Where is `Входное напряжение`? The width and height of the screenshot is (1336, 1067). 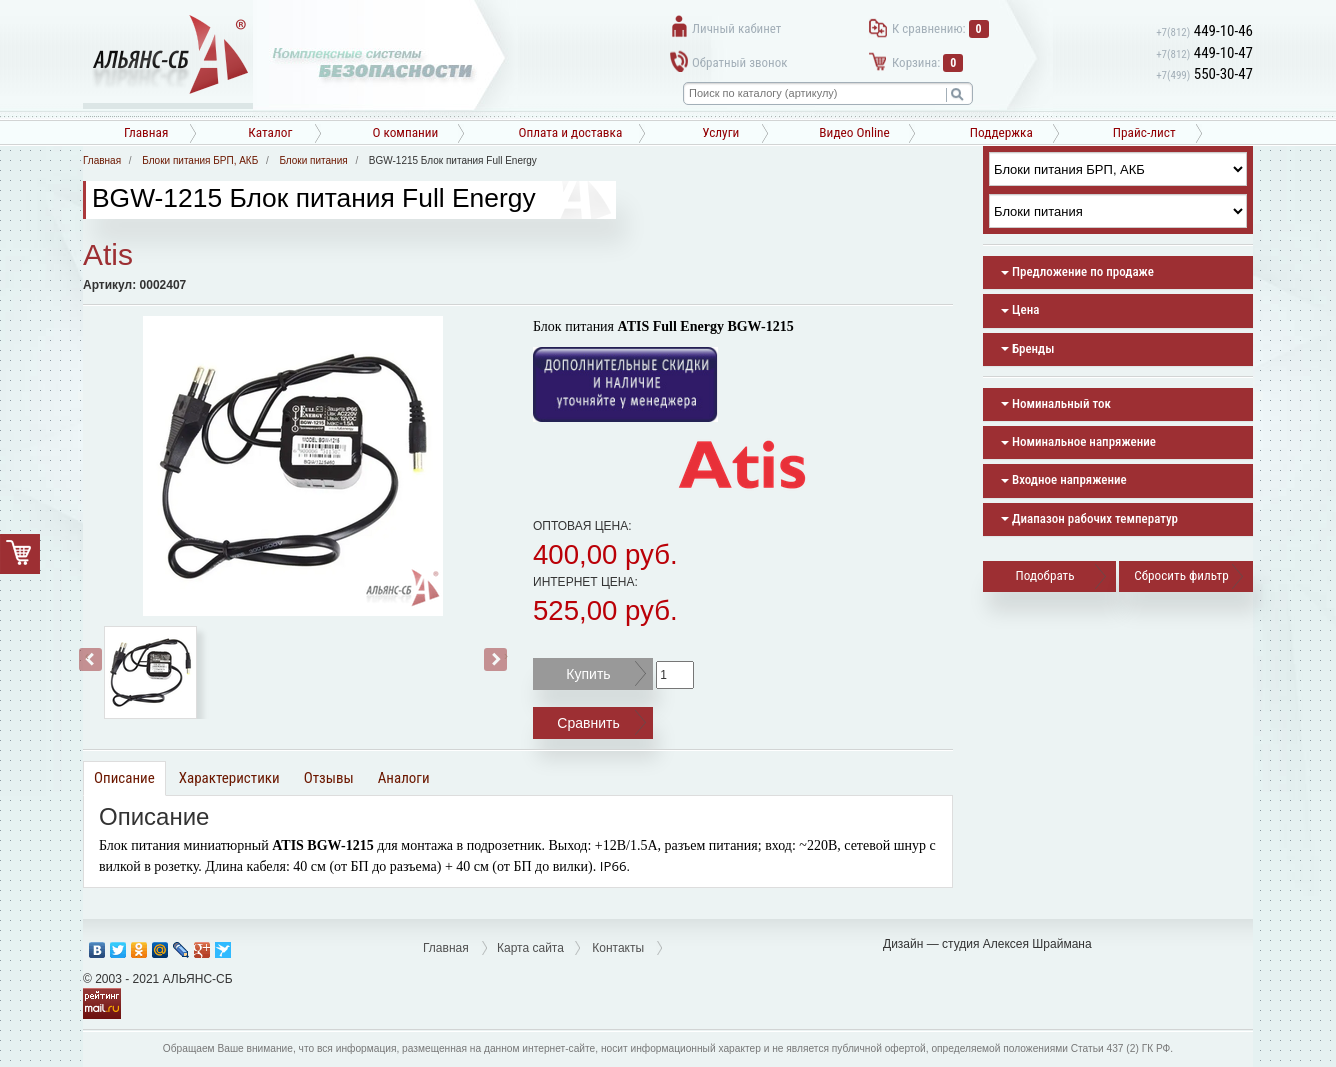
Входное напряжение is located at coordinates (1064, 479).